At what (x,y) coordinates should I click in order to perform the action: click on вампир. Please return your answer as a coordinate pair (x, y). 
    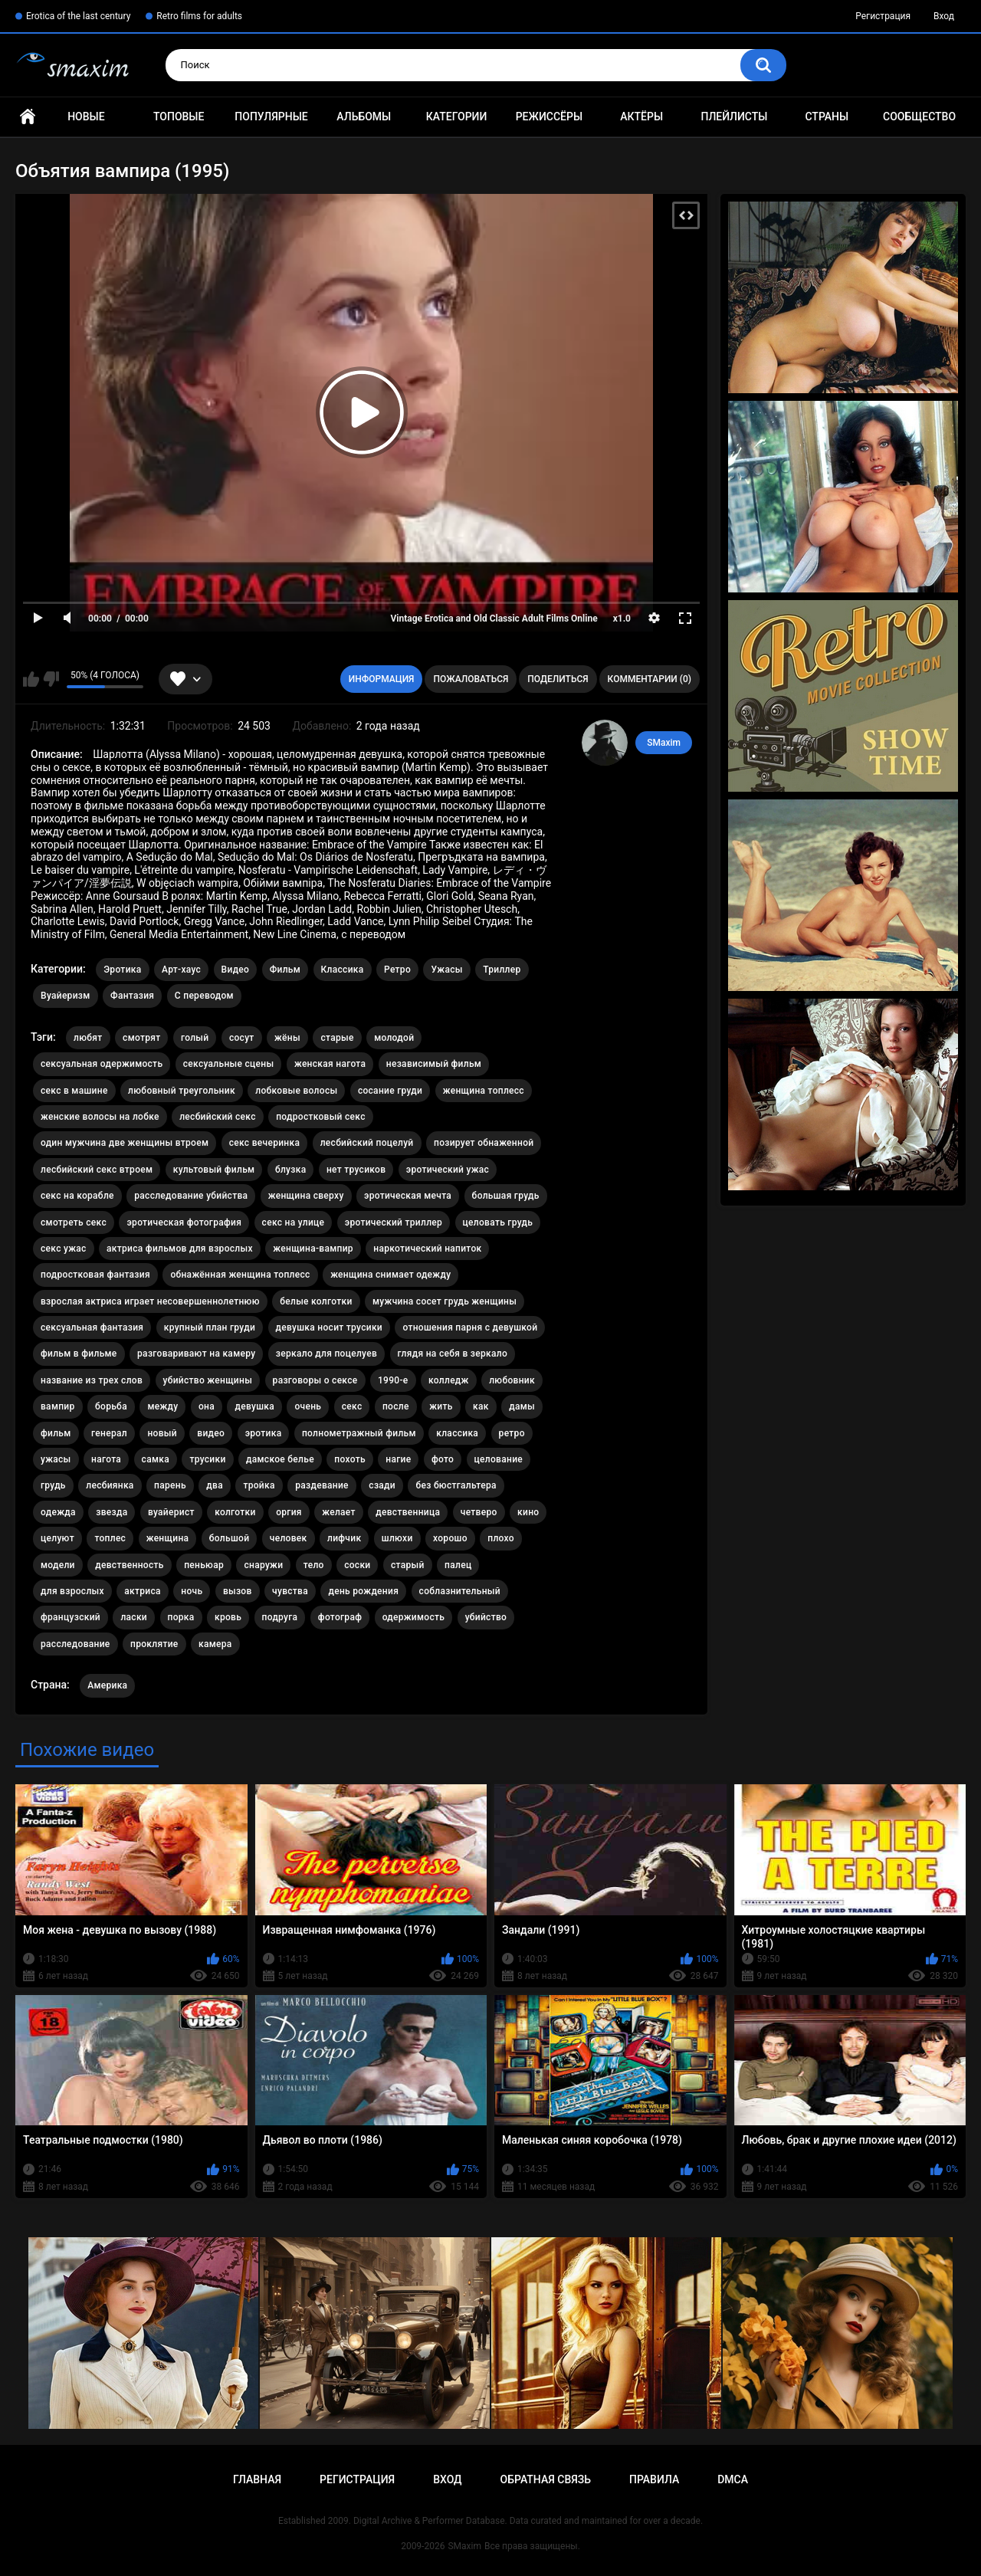
    Looking at the image, I should click on (58, 1406).